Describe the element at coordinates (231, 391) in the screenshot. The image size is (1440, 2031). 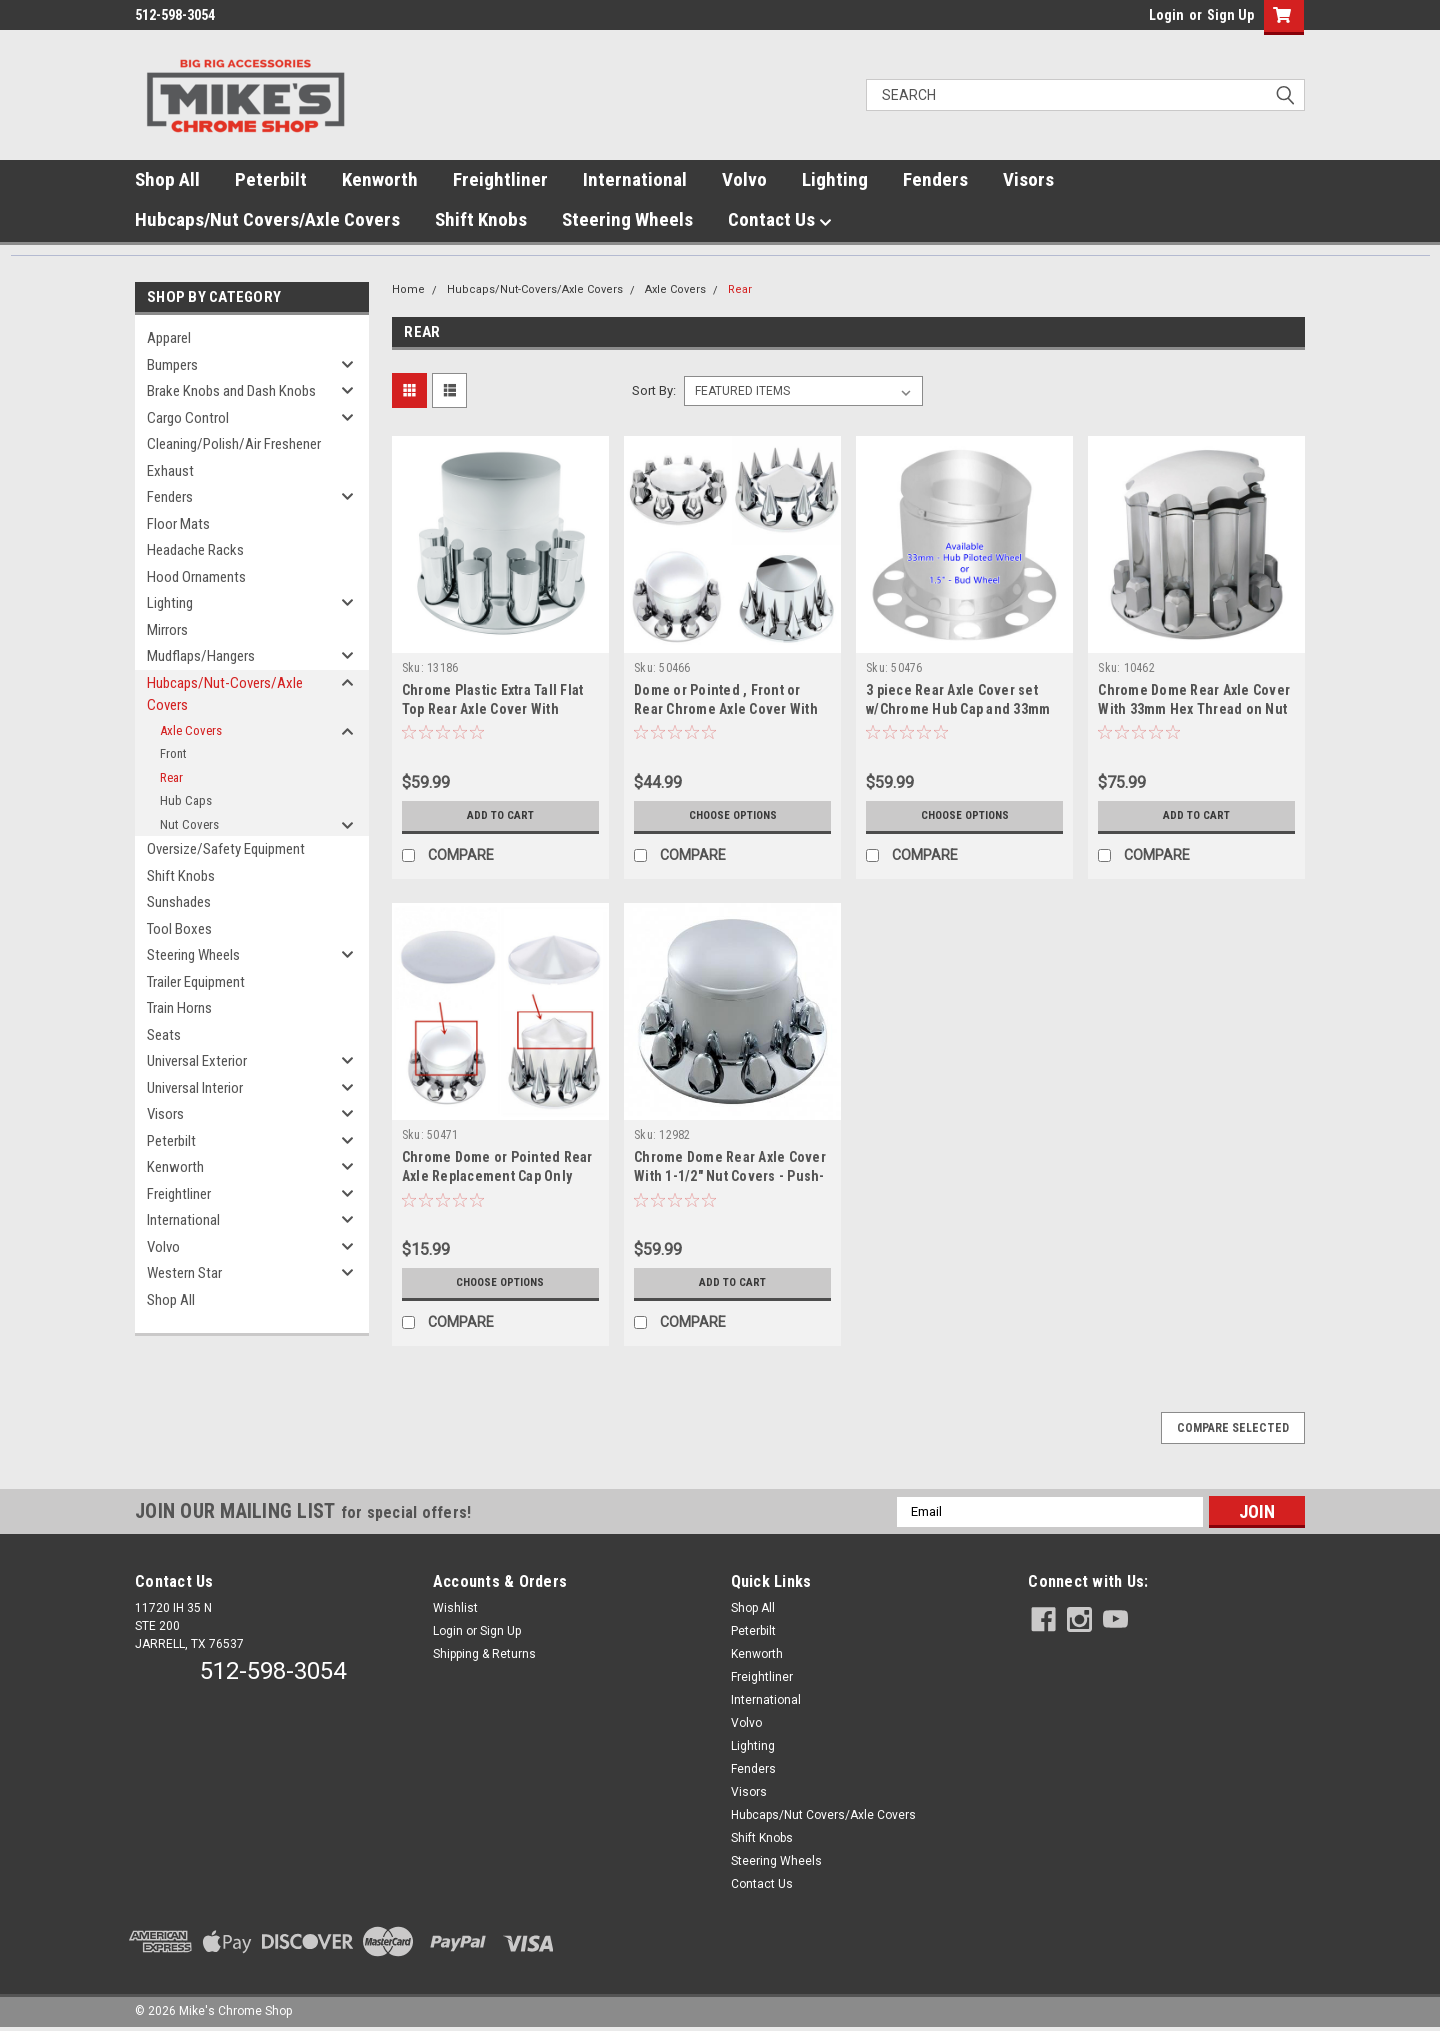
I see `Brake Knobs and Dash Knobs` at that location.